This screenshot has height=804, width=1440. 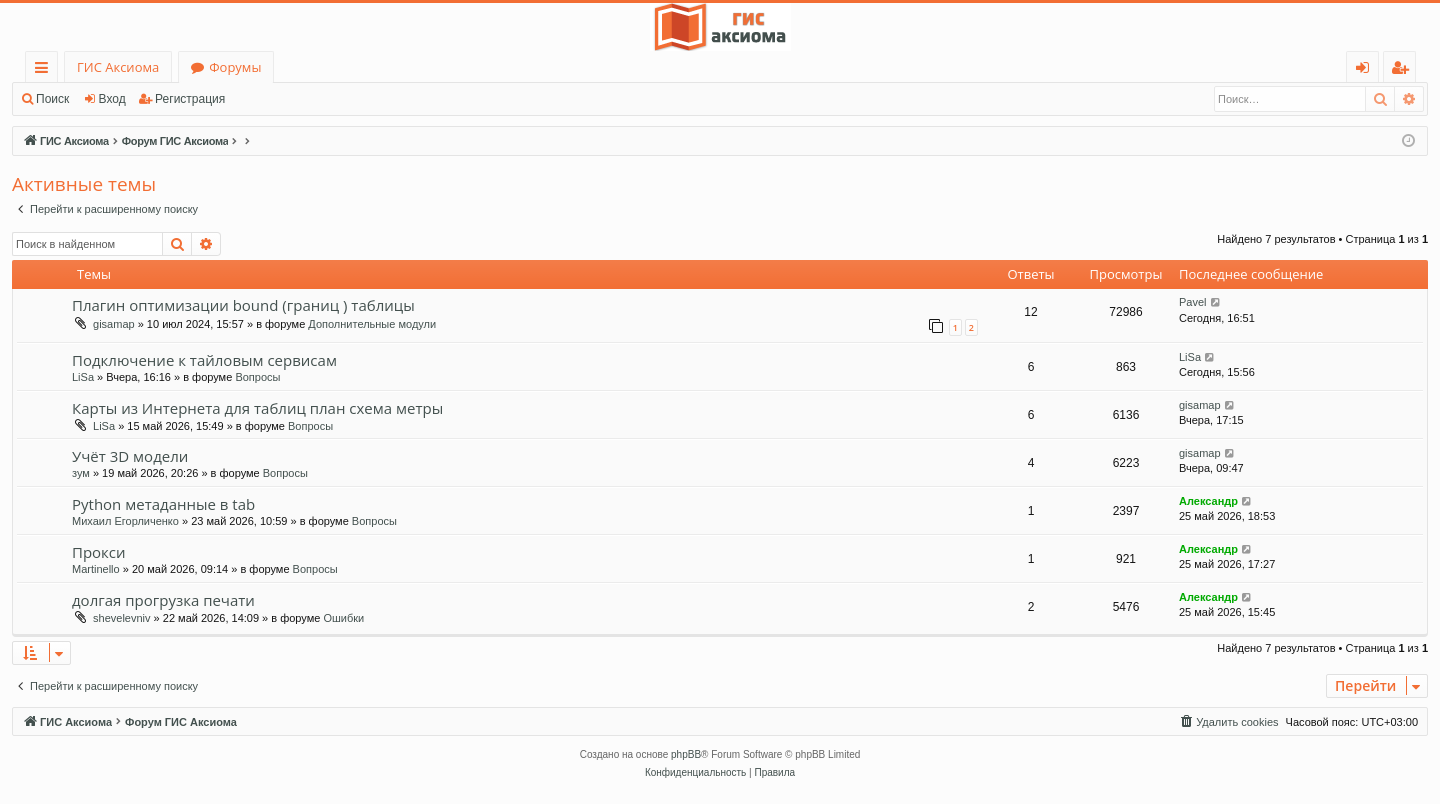 I want to click on Вход [menuitem], so click(x=1366, y=70).